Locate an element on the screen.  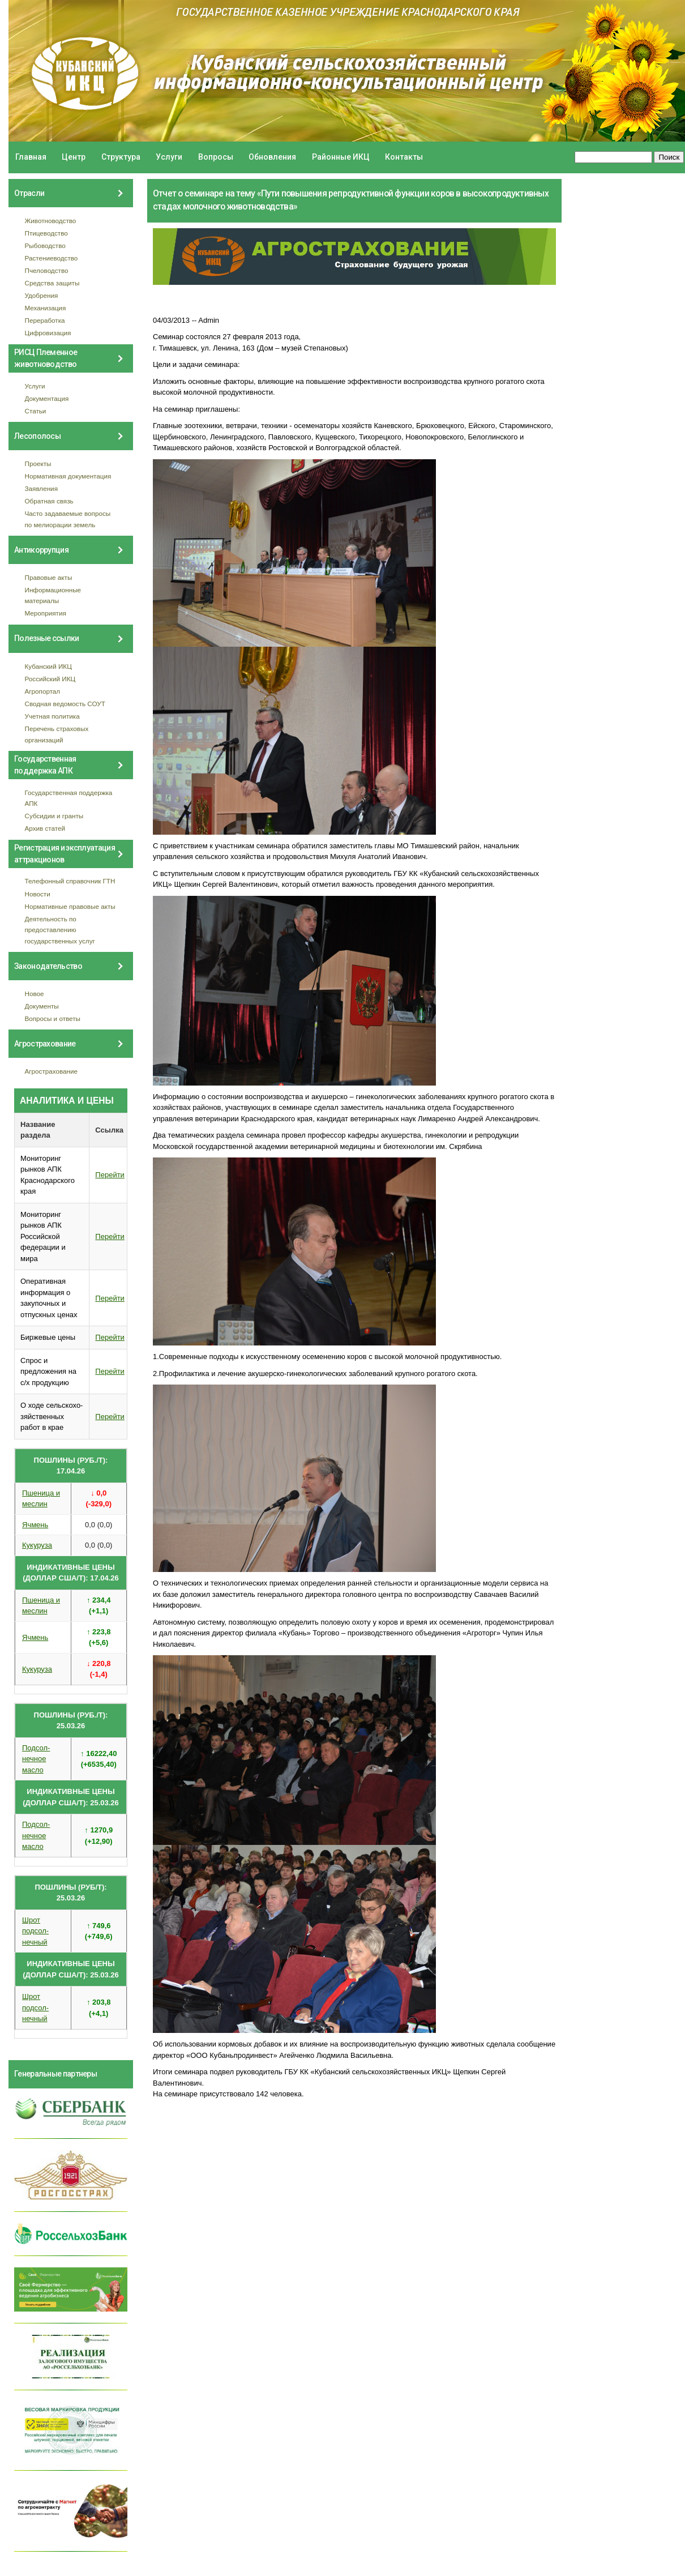
Переработка is located at coordinates (45, 320).